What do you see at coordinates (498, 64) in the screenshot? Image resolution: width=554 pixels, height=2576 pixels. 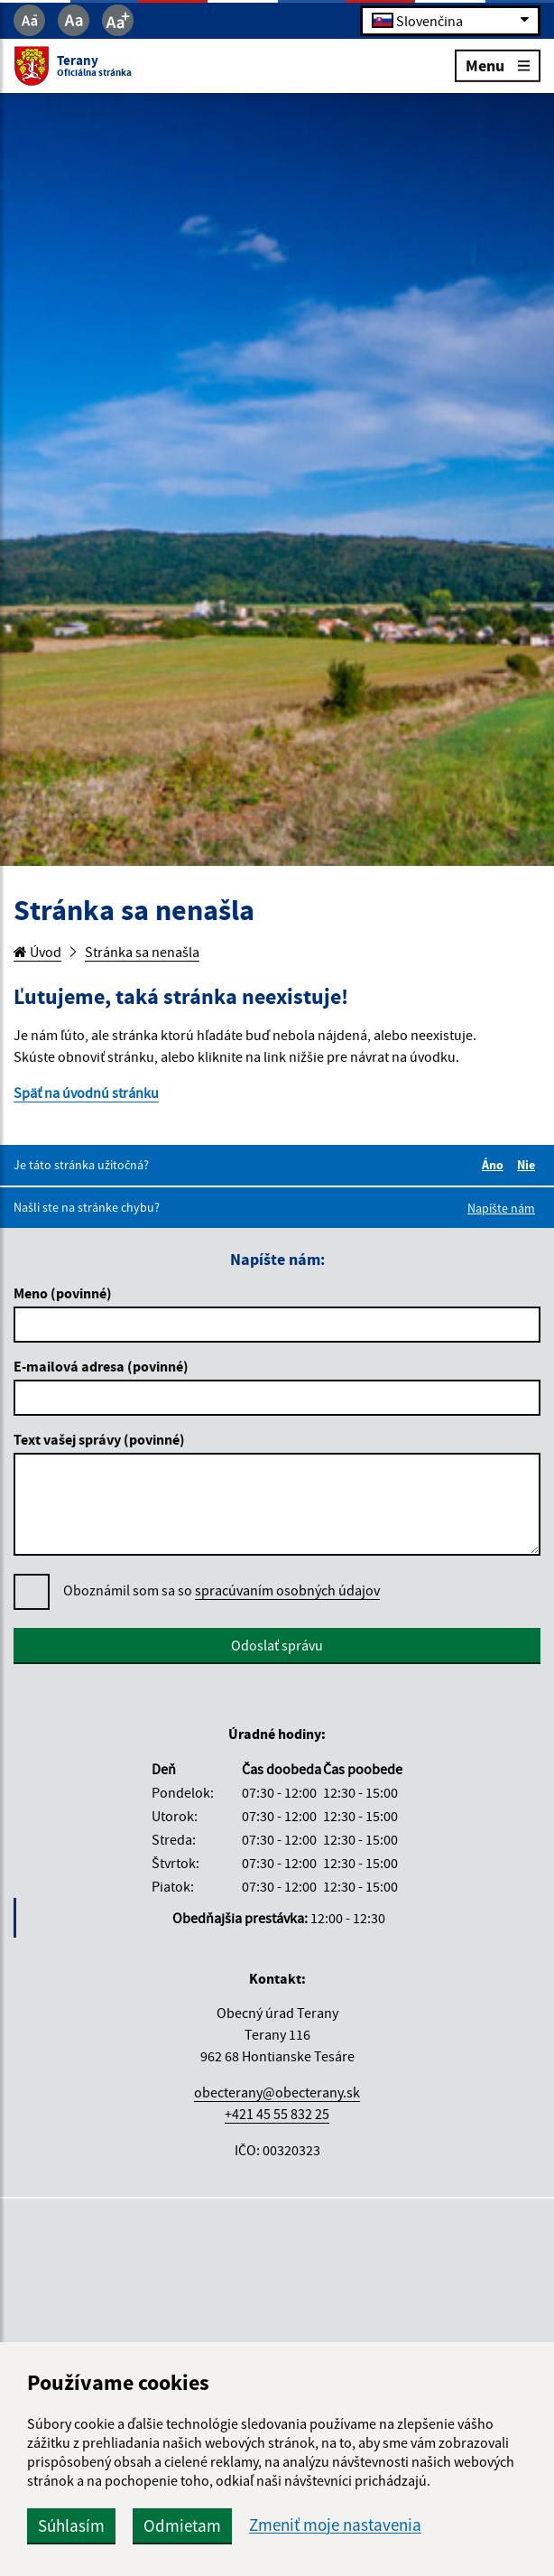 I see `Menu [Rozbaliť menu]` at bounding box center [498, 64].